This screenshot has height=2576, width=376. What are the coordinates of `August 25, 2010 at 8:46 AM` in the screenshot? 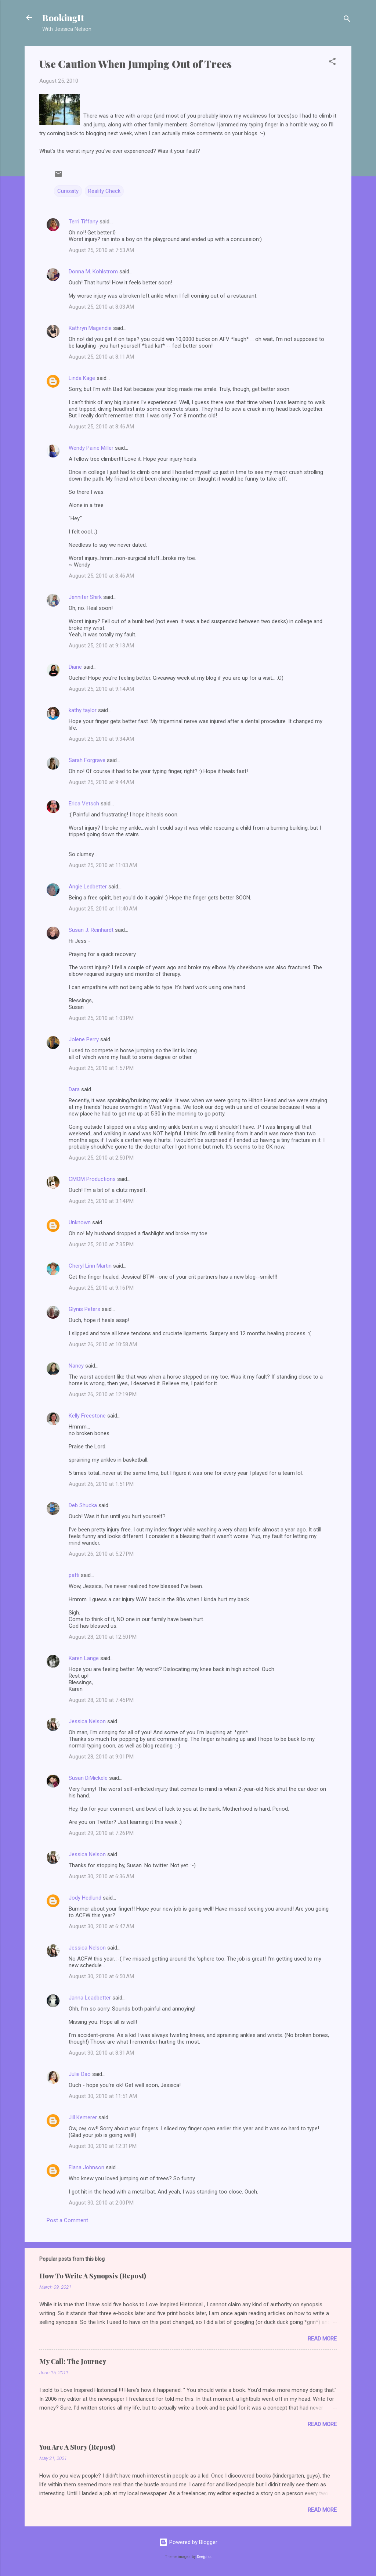 It's located at (101, 426).